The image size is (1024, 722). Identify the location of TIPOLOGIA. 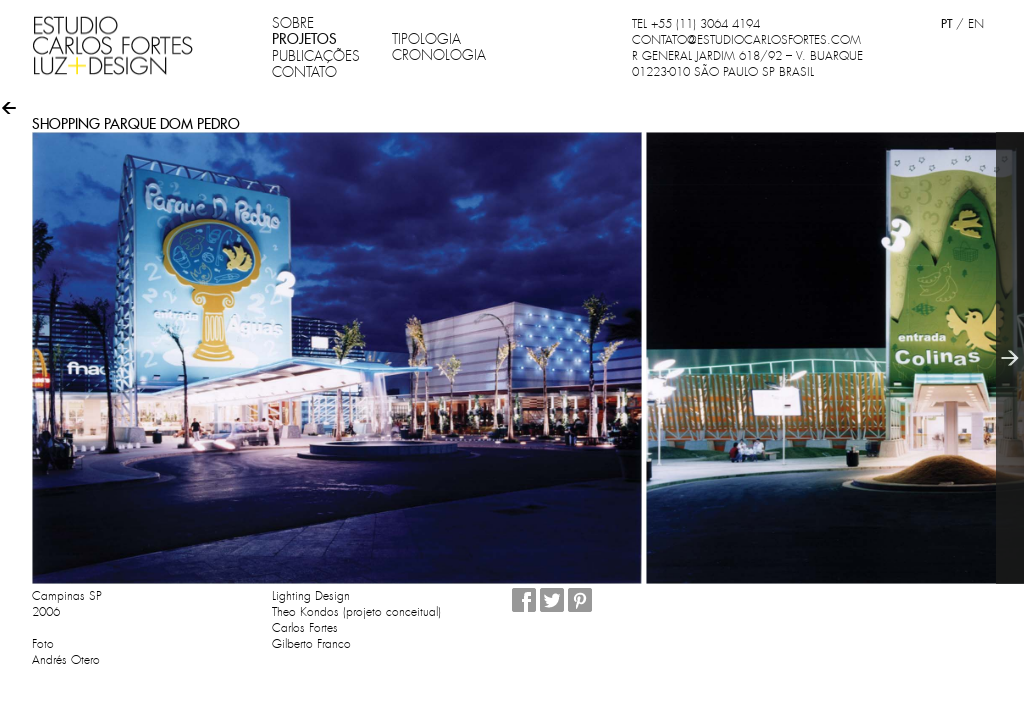
(426, 39).